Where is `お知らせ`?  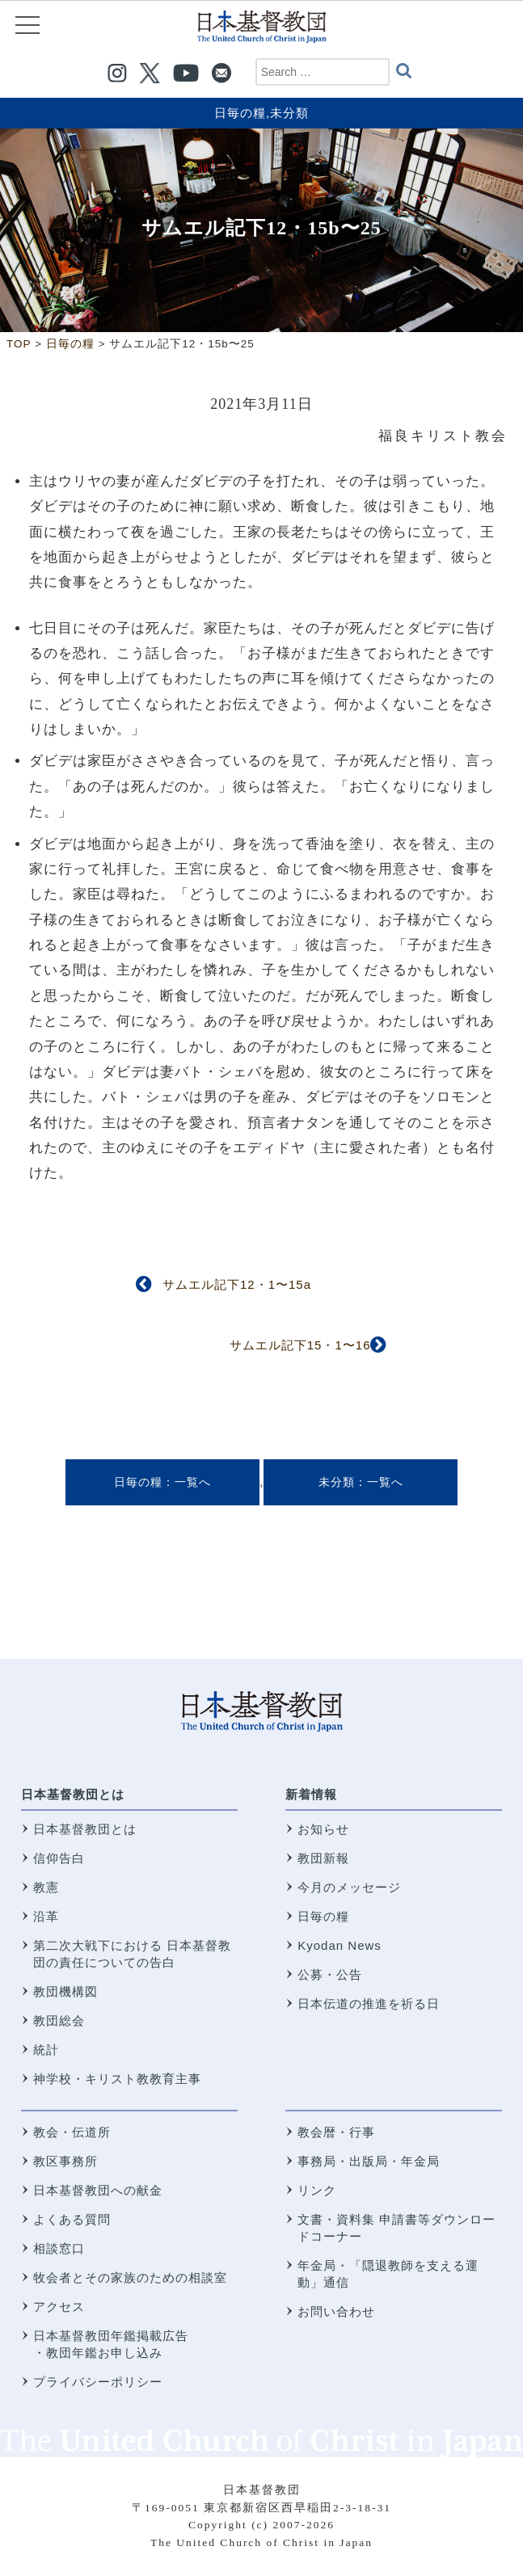
お知らせ is located at coordinates (323, 1829).